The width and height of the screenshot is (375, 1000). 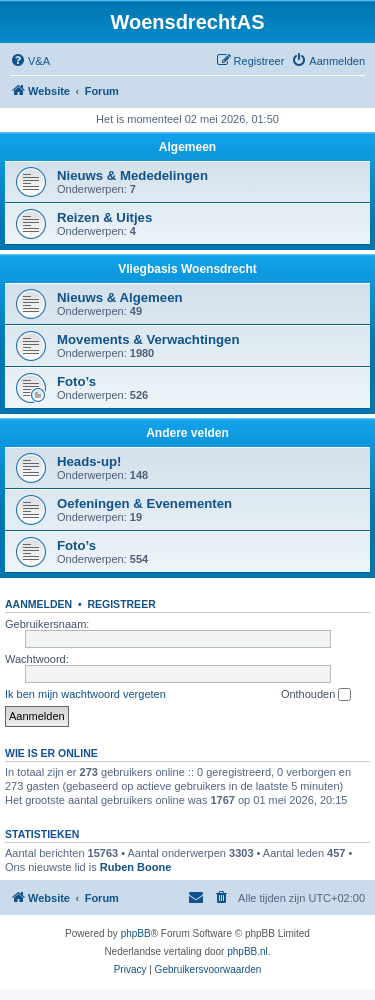 What do you see at coordinates (120, 297) in the screenshot?
I see `Nieuws & Algemeen` at bounding box center [120, 297].